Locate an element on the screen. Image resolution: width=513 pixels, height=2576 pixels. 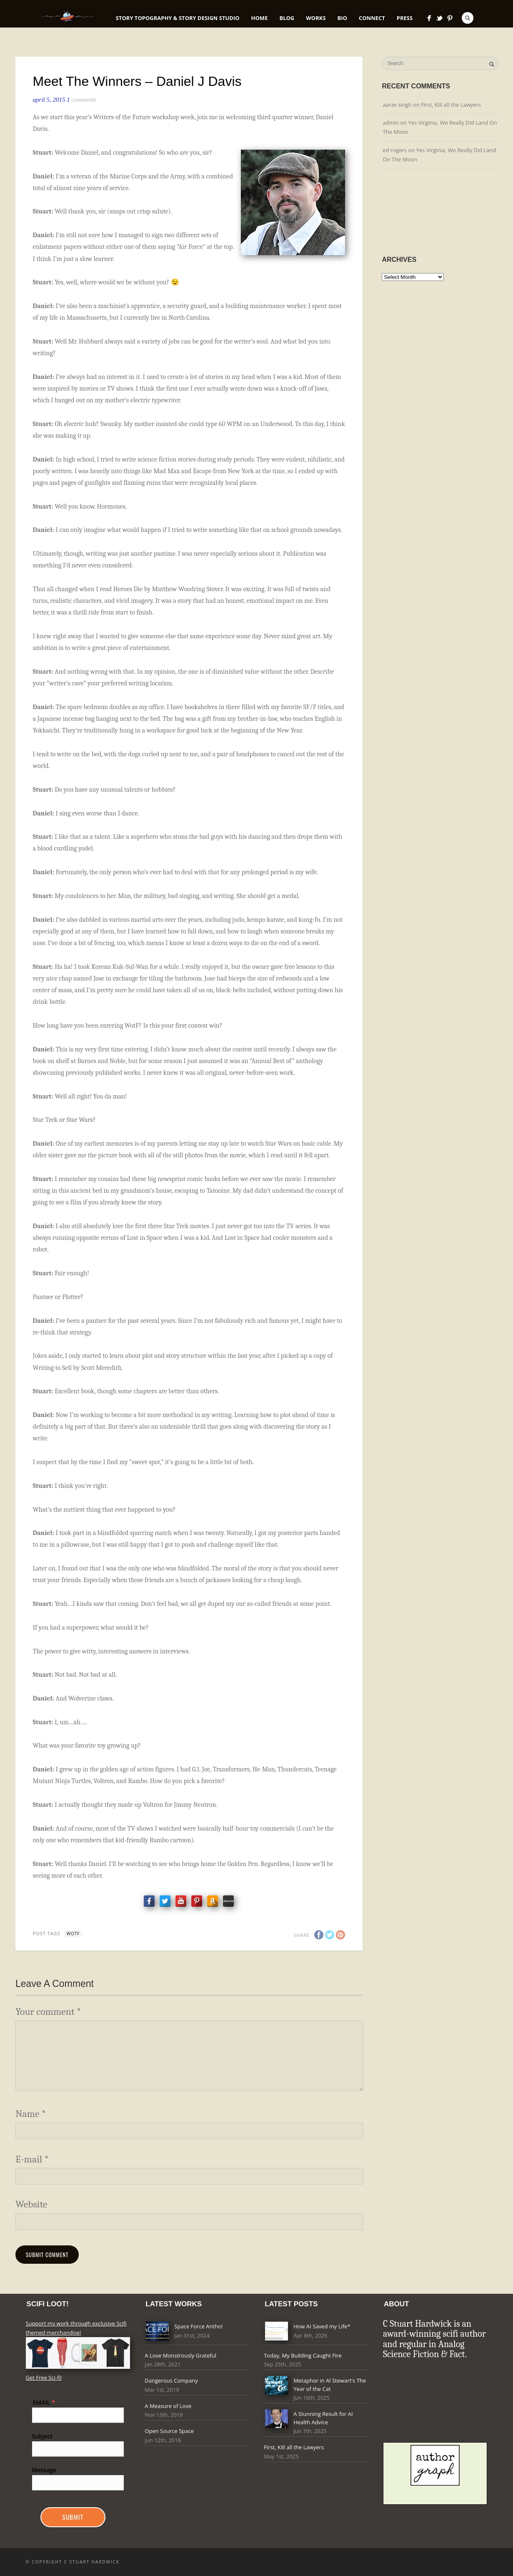
Connect is located at coordinates (372, 18).